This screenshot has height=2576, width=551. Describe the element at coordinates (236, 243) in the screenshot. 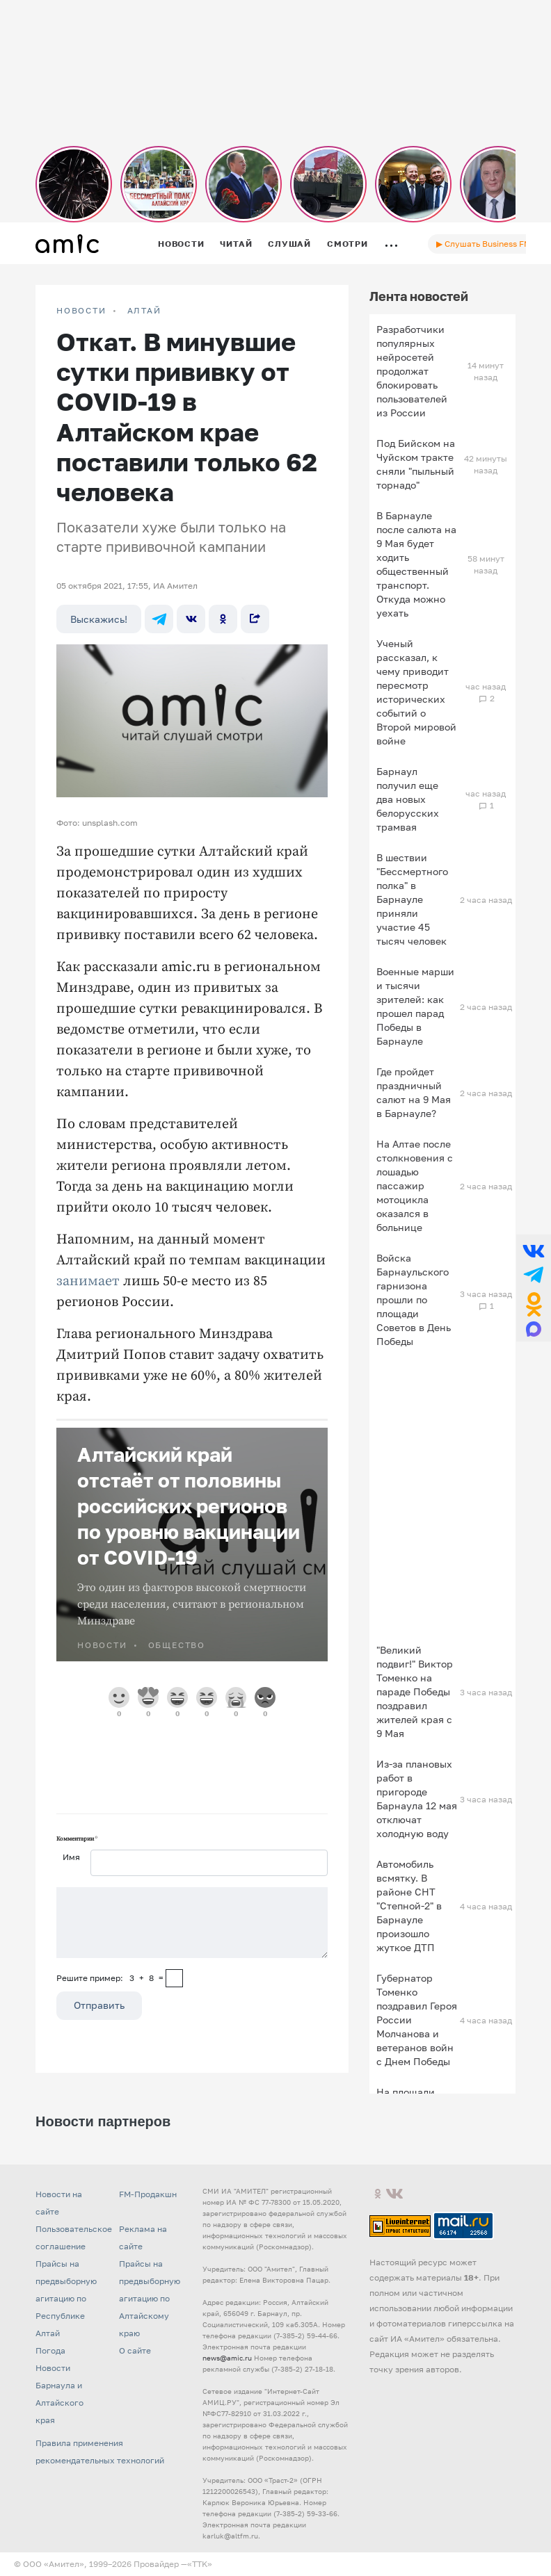

I see `Читай` at that location.